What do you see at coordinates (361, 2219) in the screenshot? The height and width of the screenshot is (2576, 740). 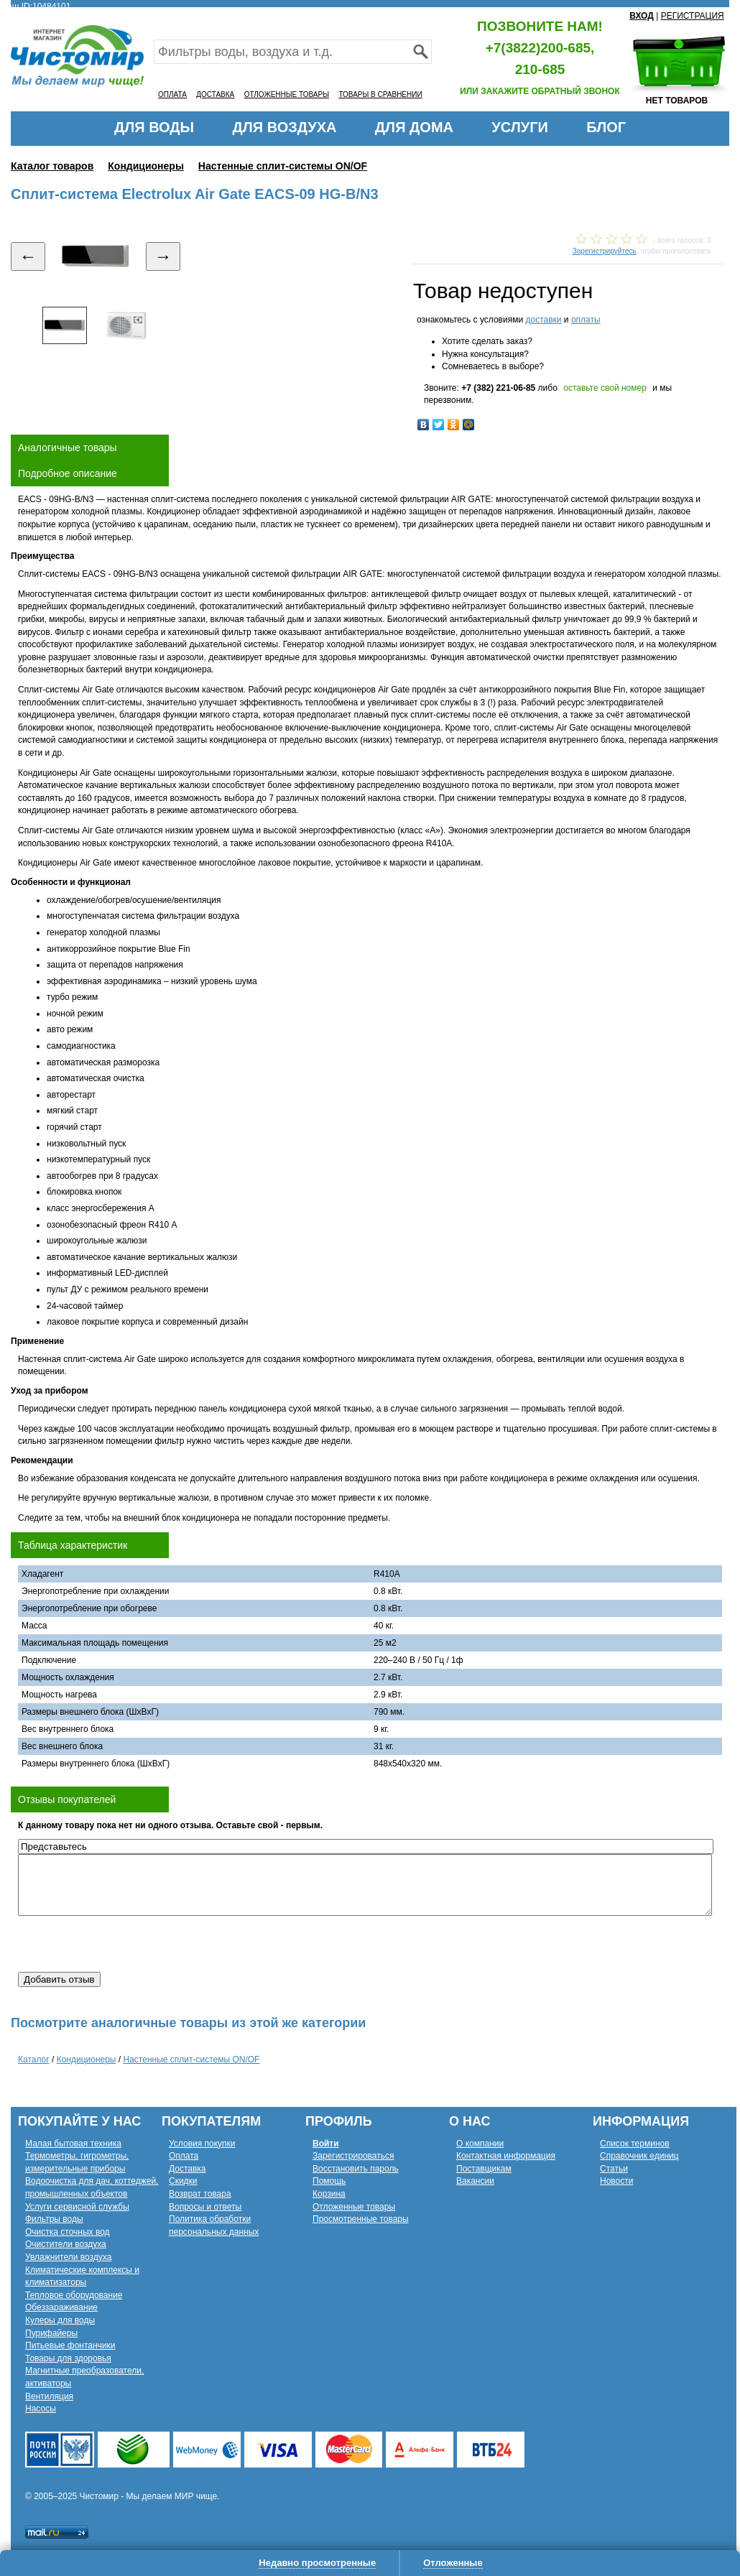 I see `Просмотренные товары` at bounding box center [361, 2219].